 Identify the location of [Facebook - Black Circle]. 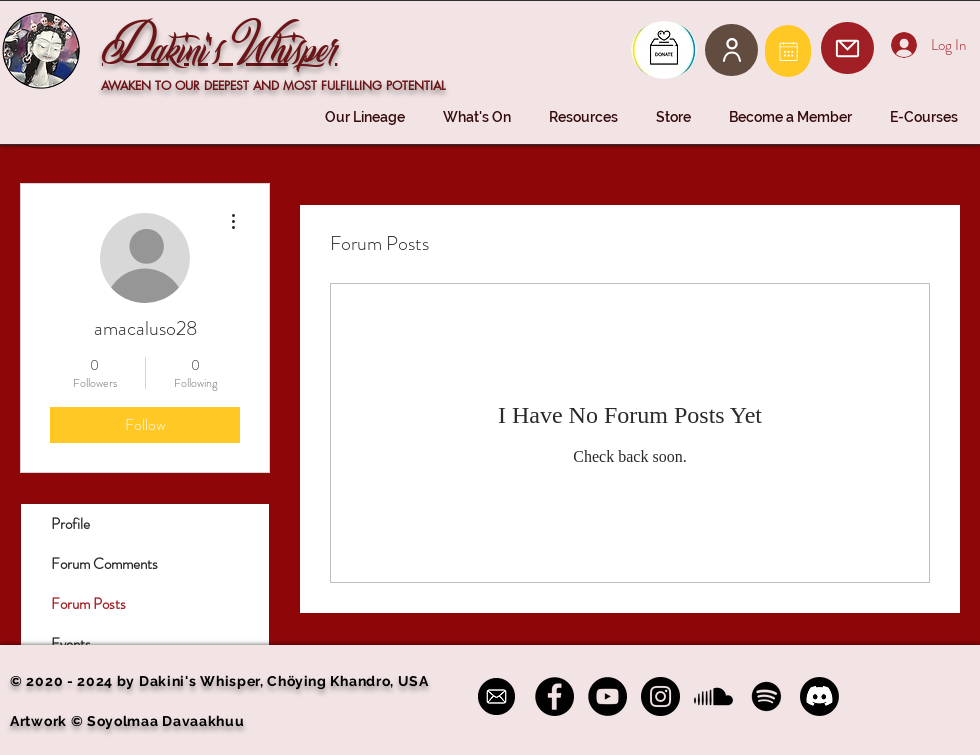
(554, 696).